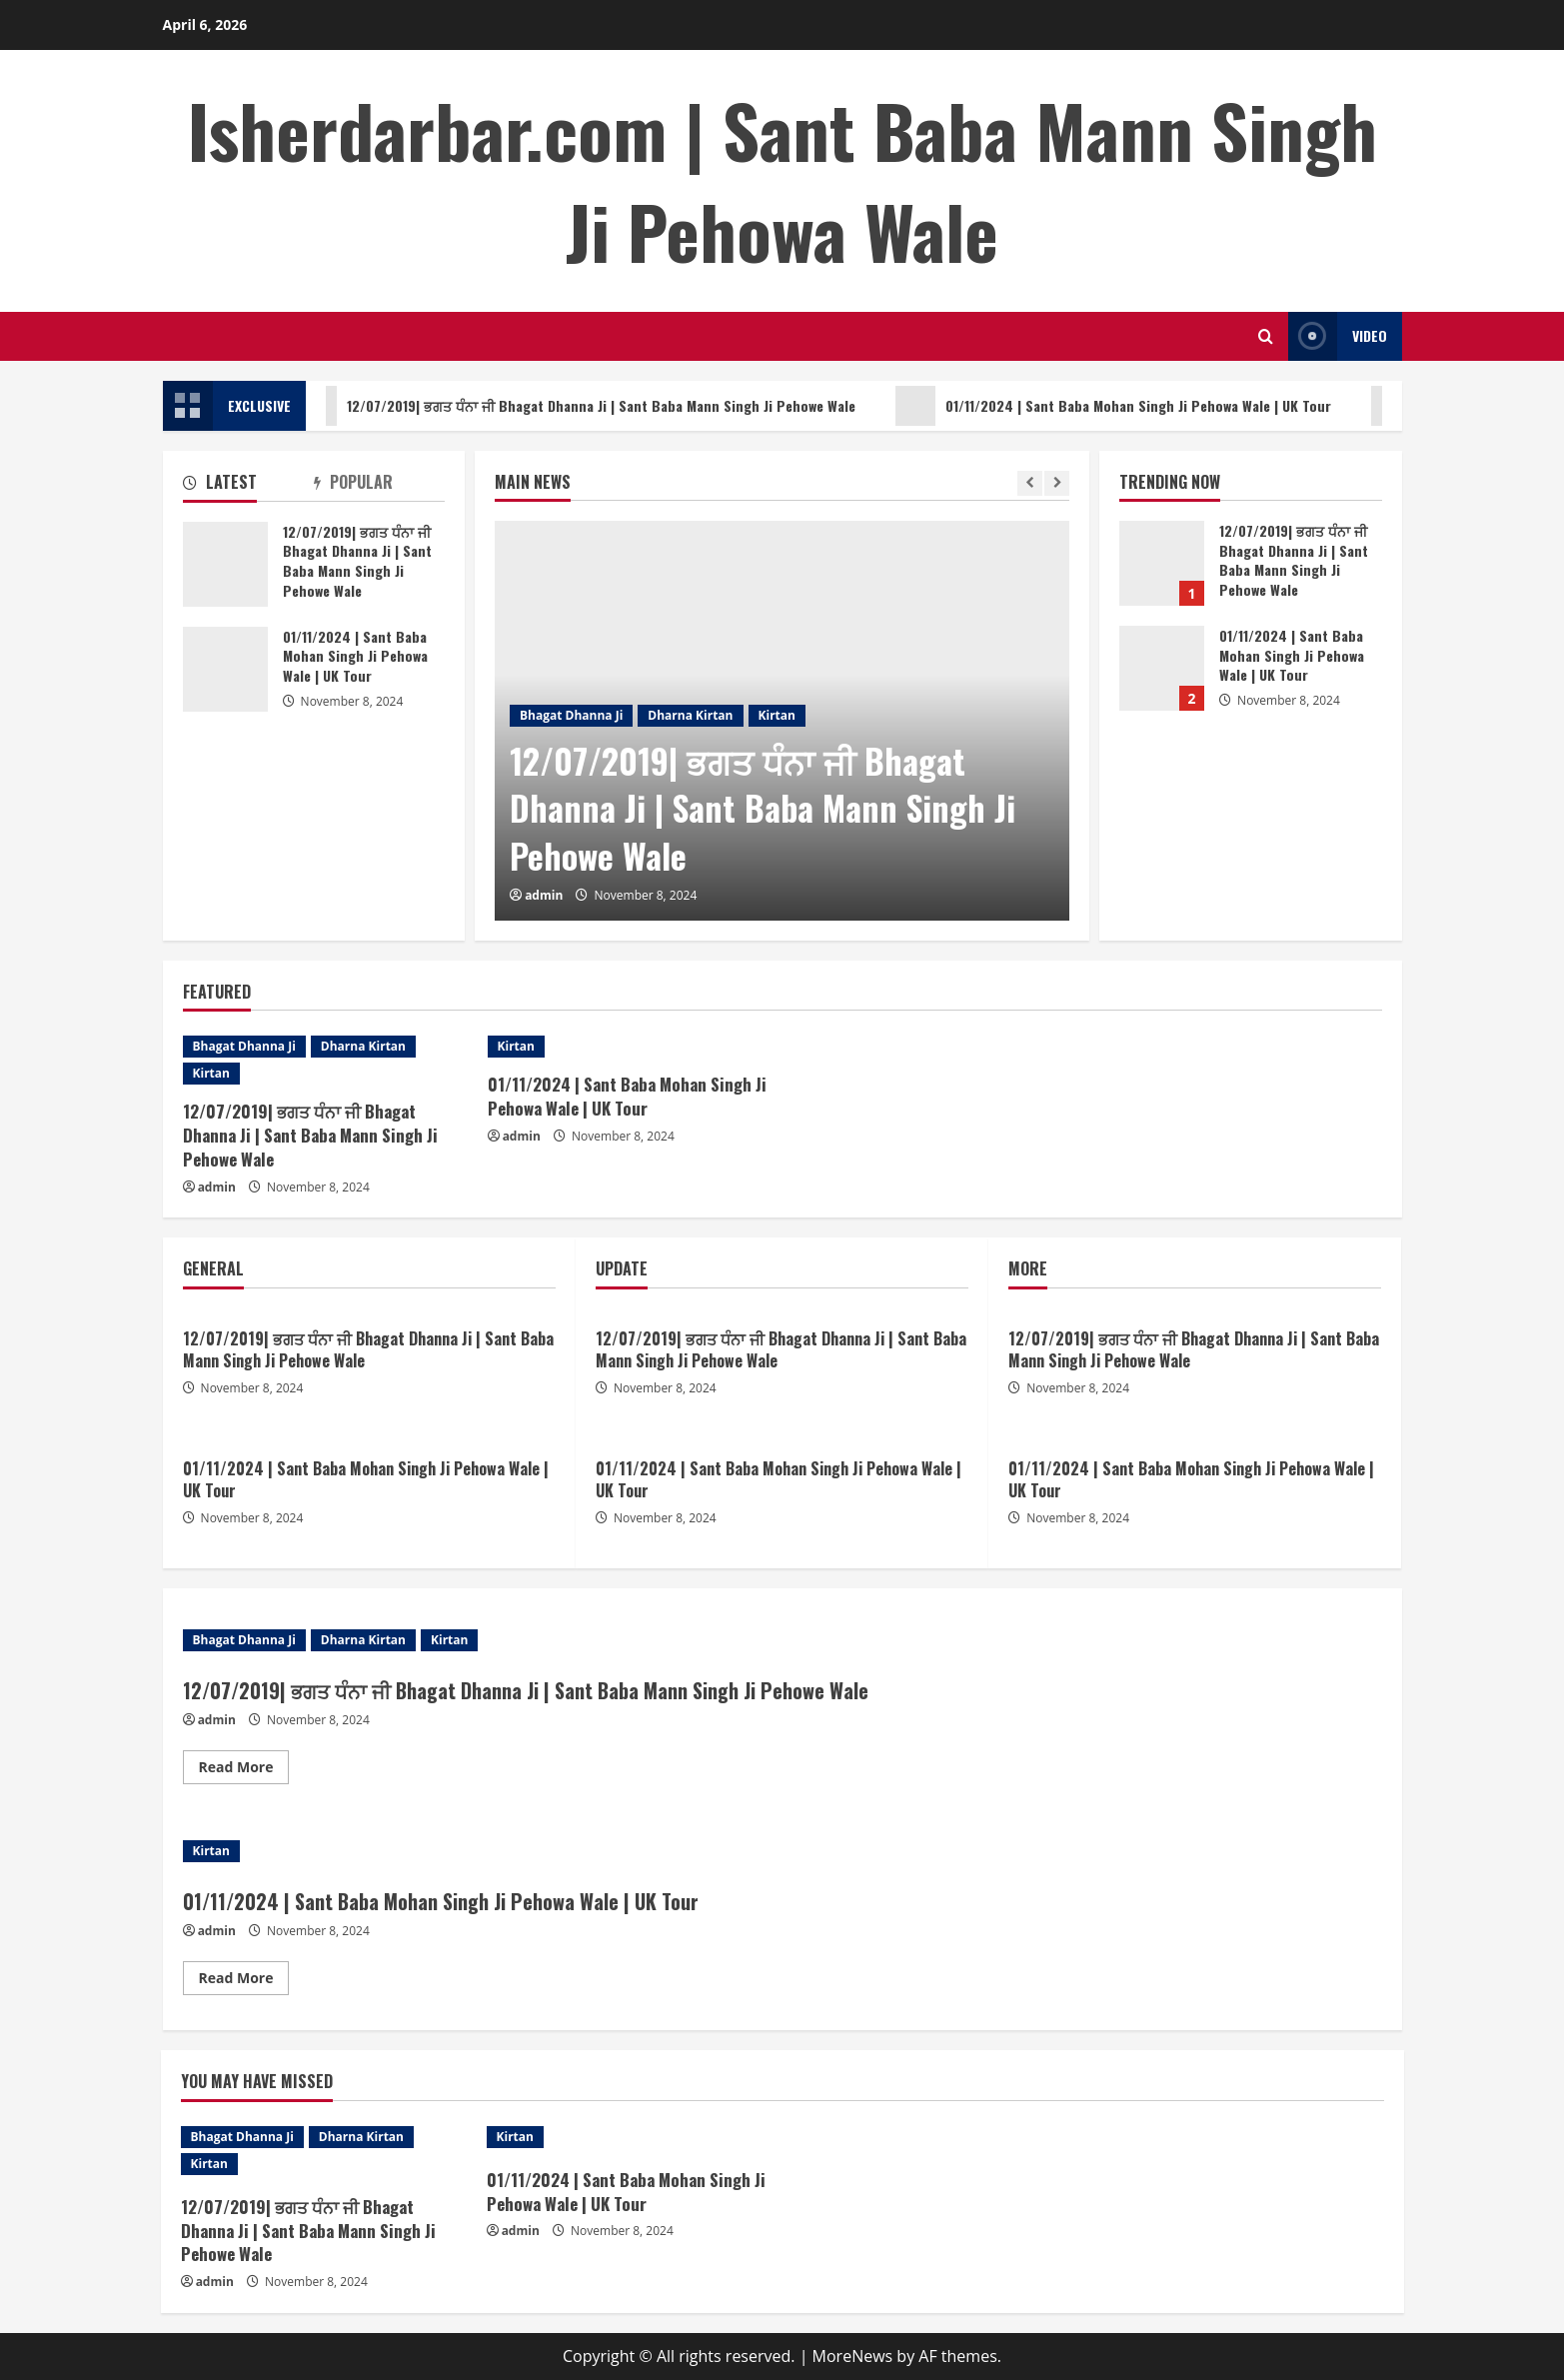 Image resolution: width=1564 pixels, height=2380 pixels. I want to click on 01/11/2024 | Sant Baba Mohan Singh Ji Pehowa Wale | UK Tour, so click(1131, 406).